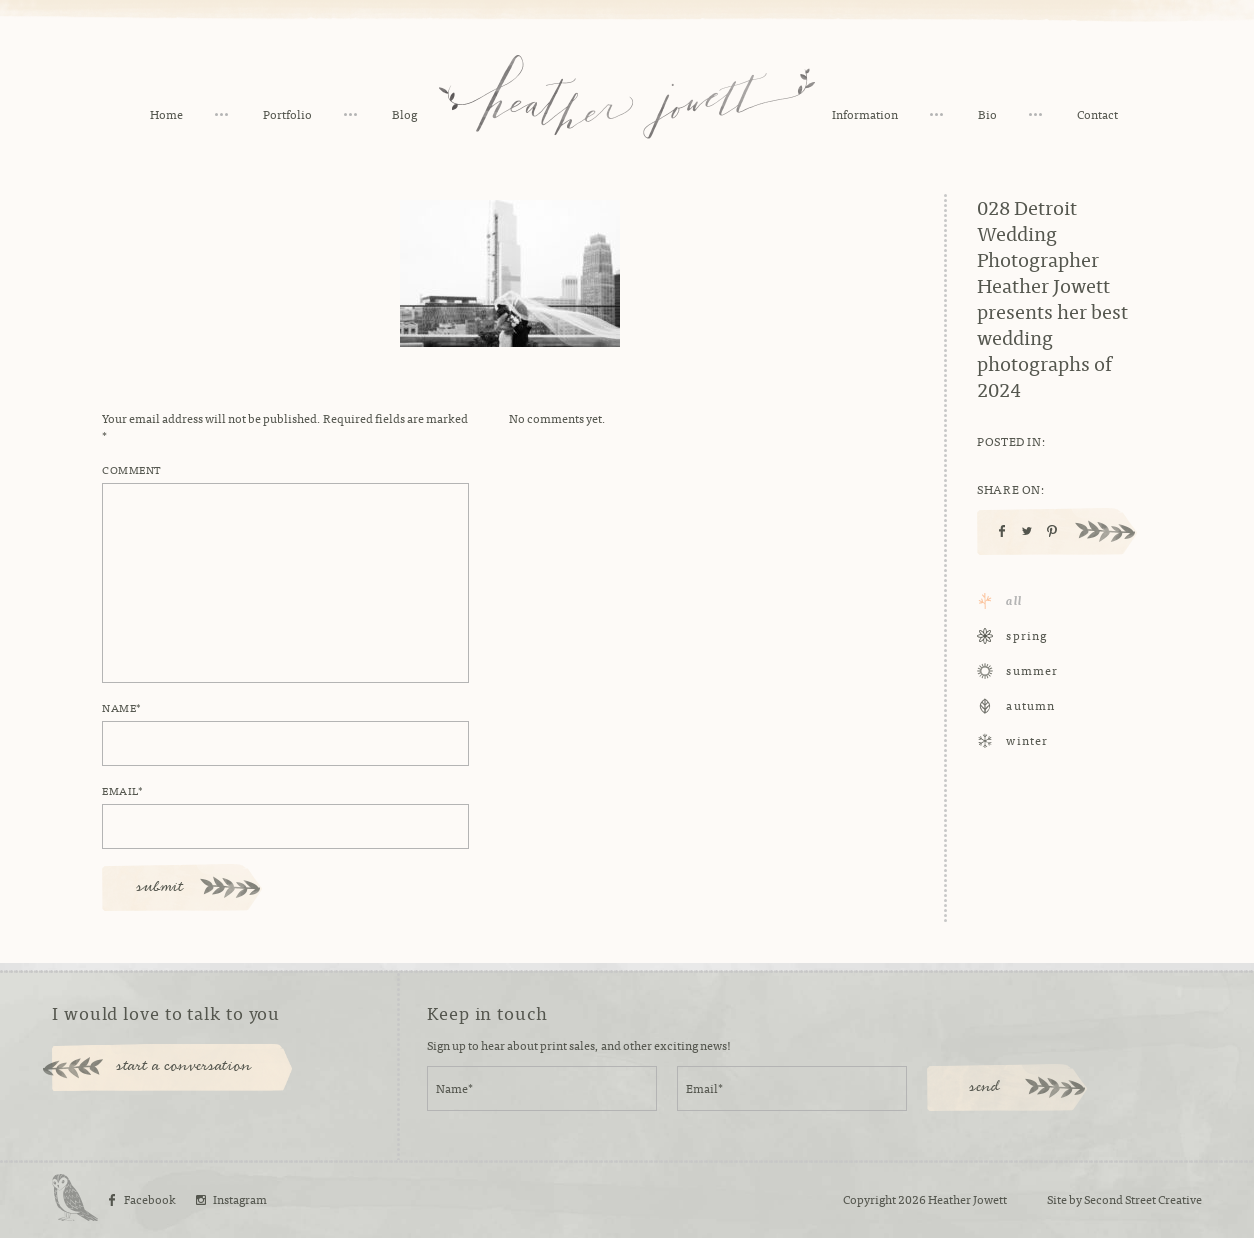 The width and height of the screenshot is (1254, 1238). Describe the element at coordinates (122, 790) in the screenshot. I see `Email` at that location.